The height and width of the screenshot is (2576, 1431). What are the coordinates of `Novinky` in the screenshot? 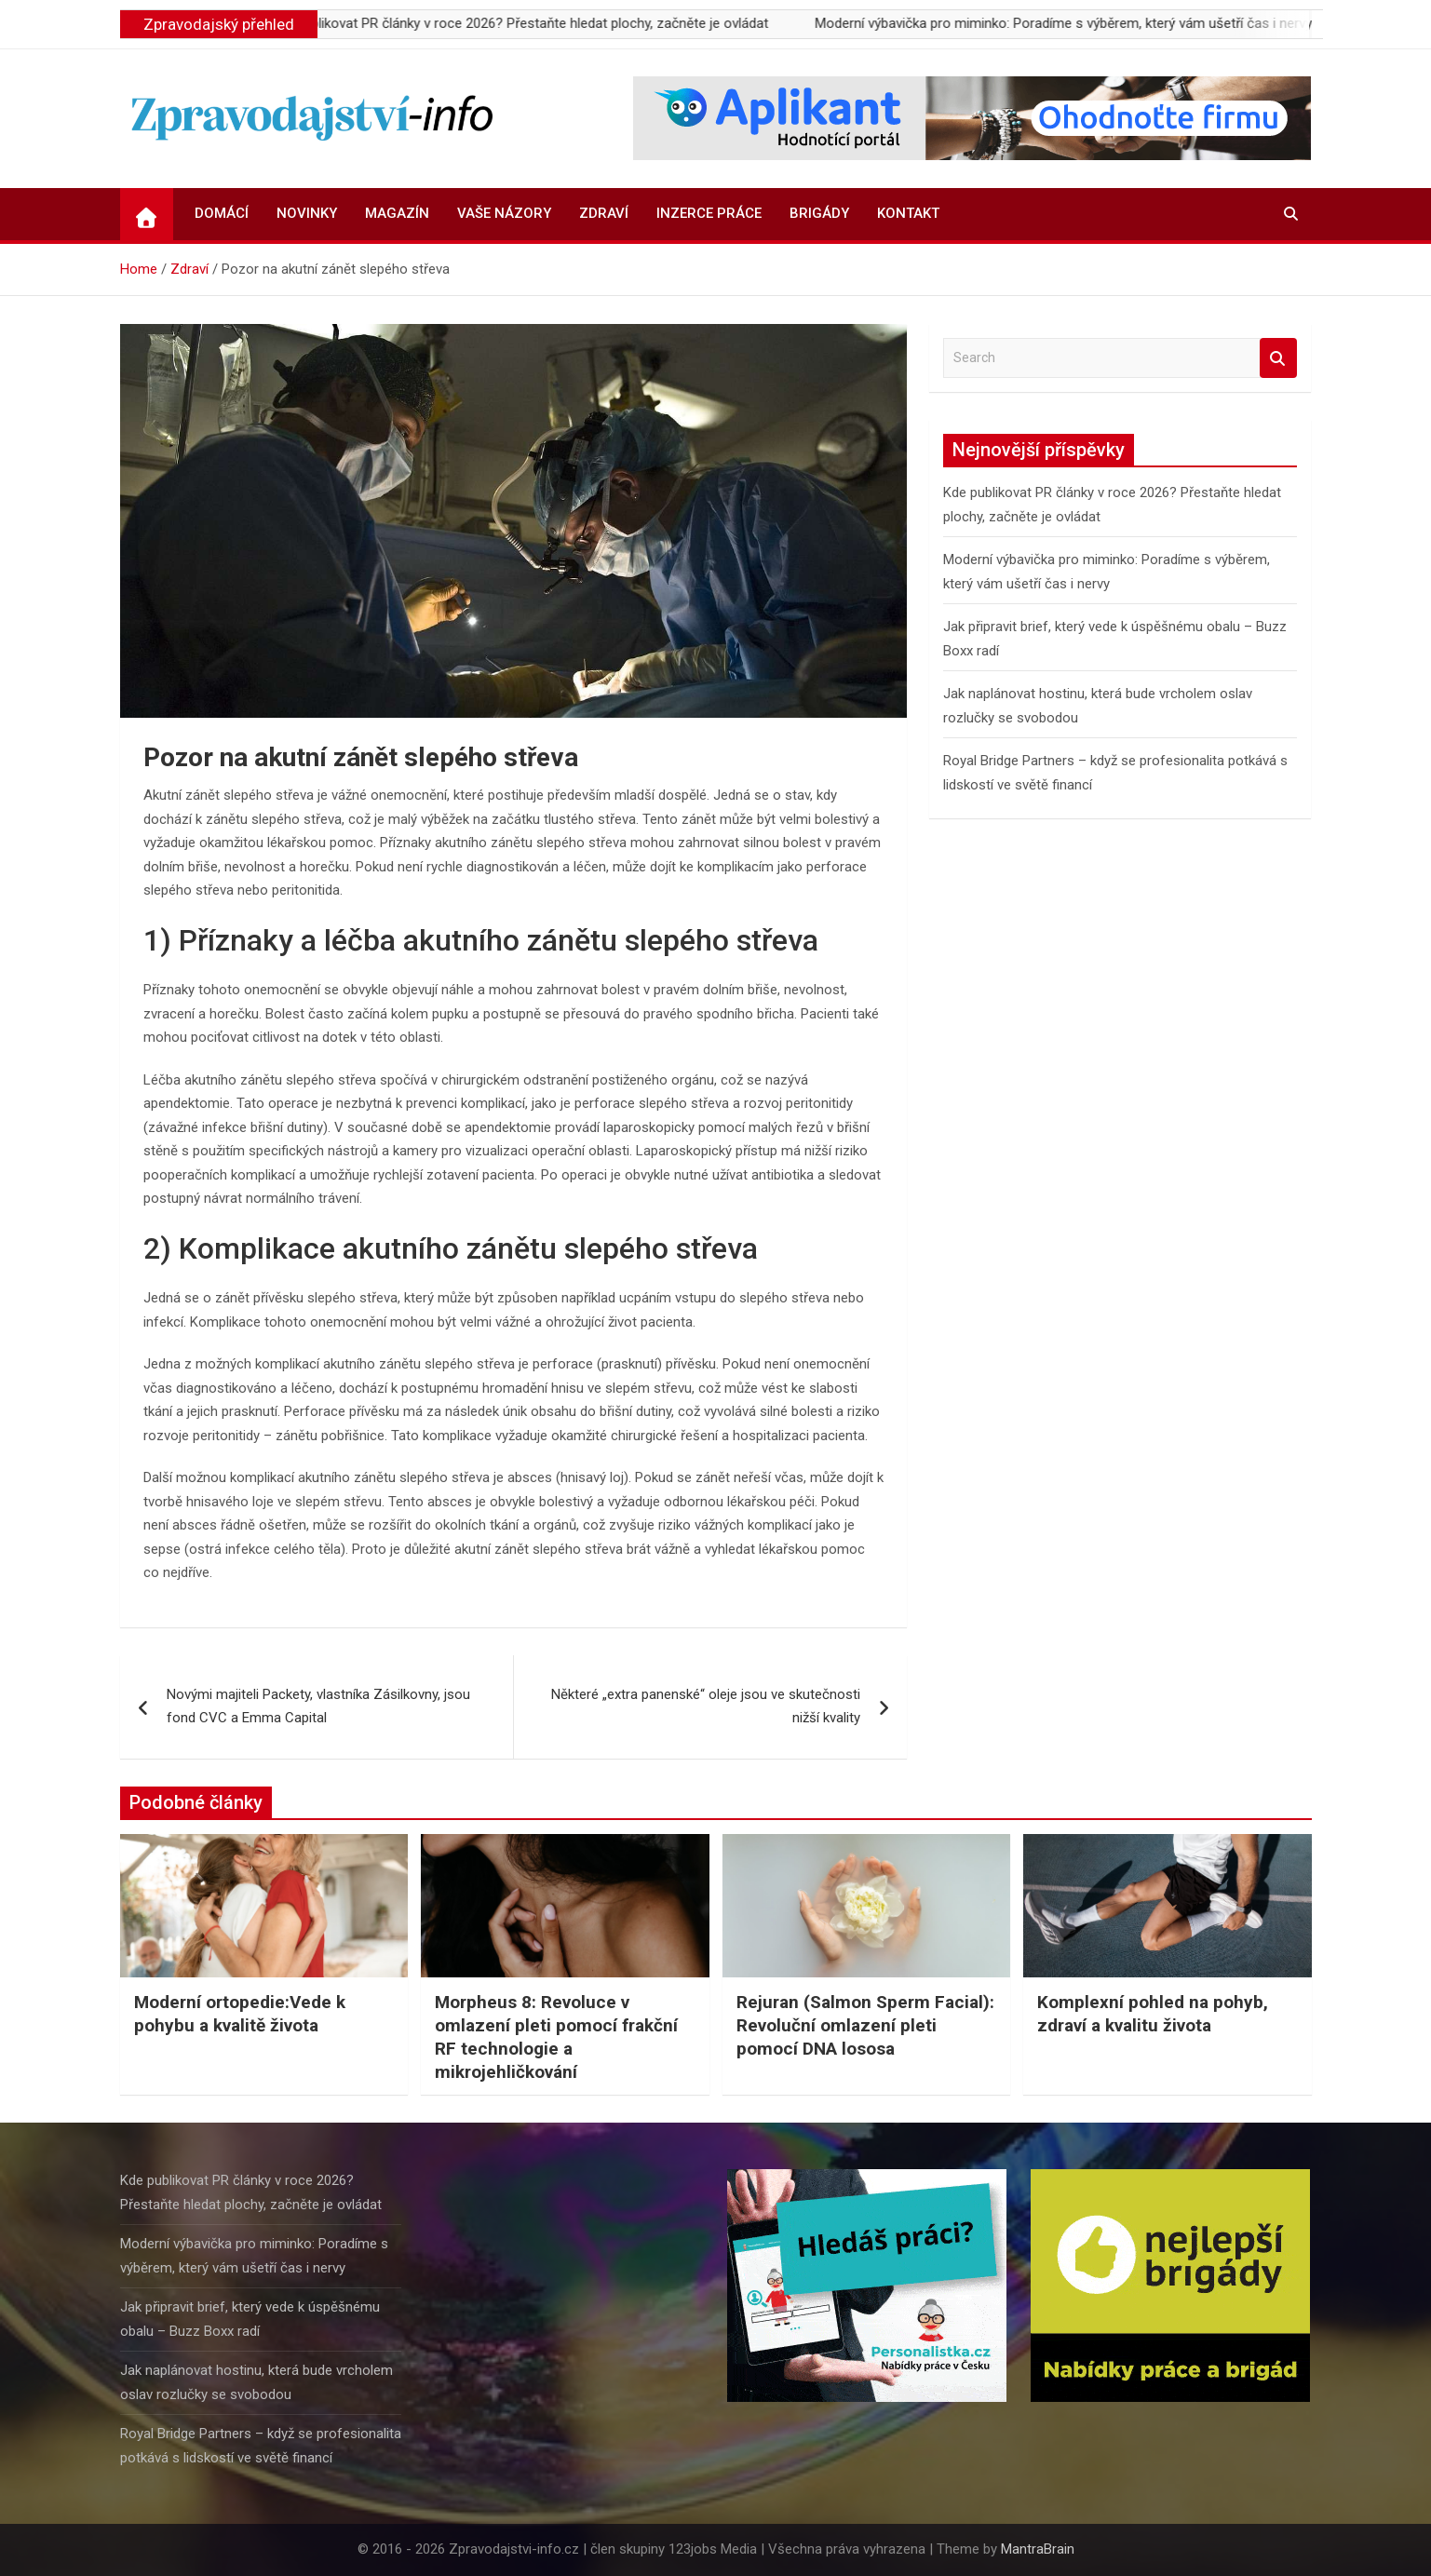 It's located at (307, 213).